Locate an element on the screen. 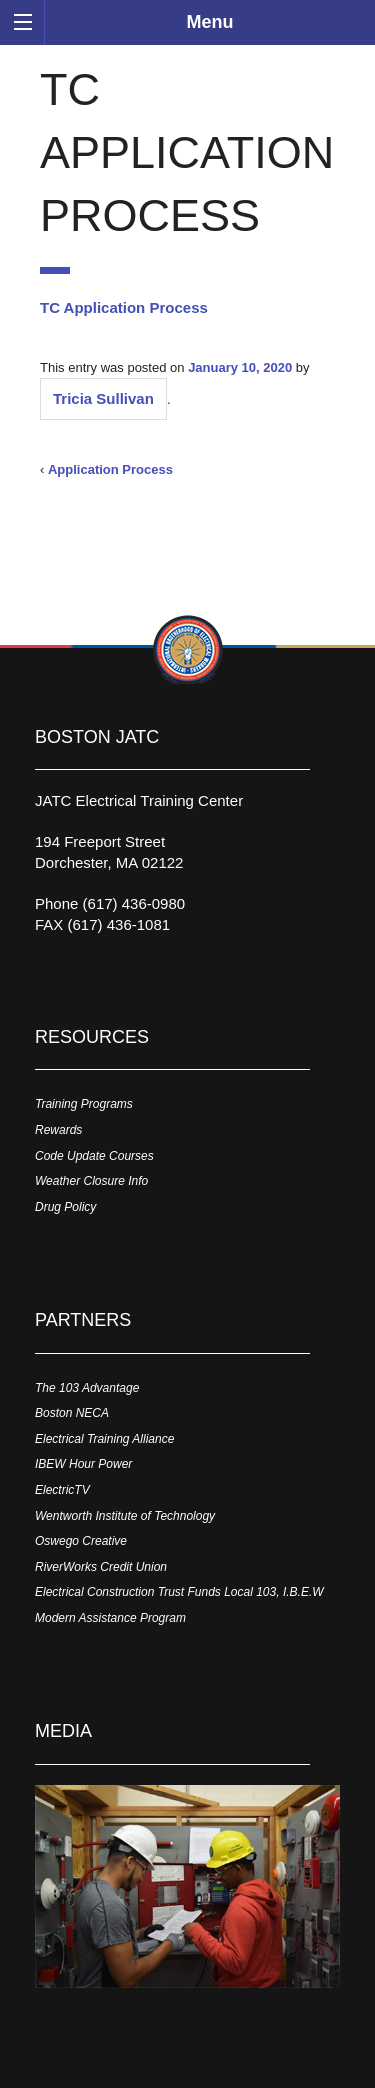 The width and height of the screenshot is (375, 2088). Code Update Courses is located at coordinates (94, 1156).